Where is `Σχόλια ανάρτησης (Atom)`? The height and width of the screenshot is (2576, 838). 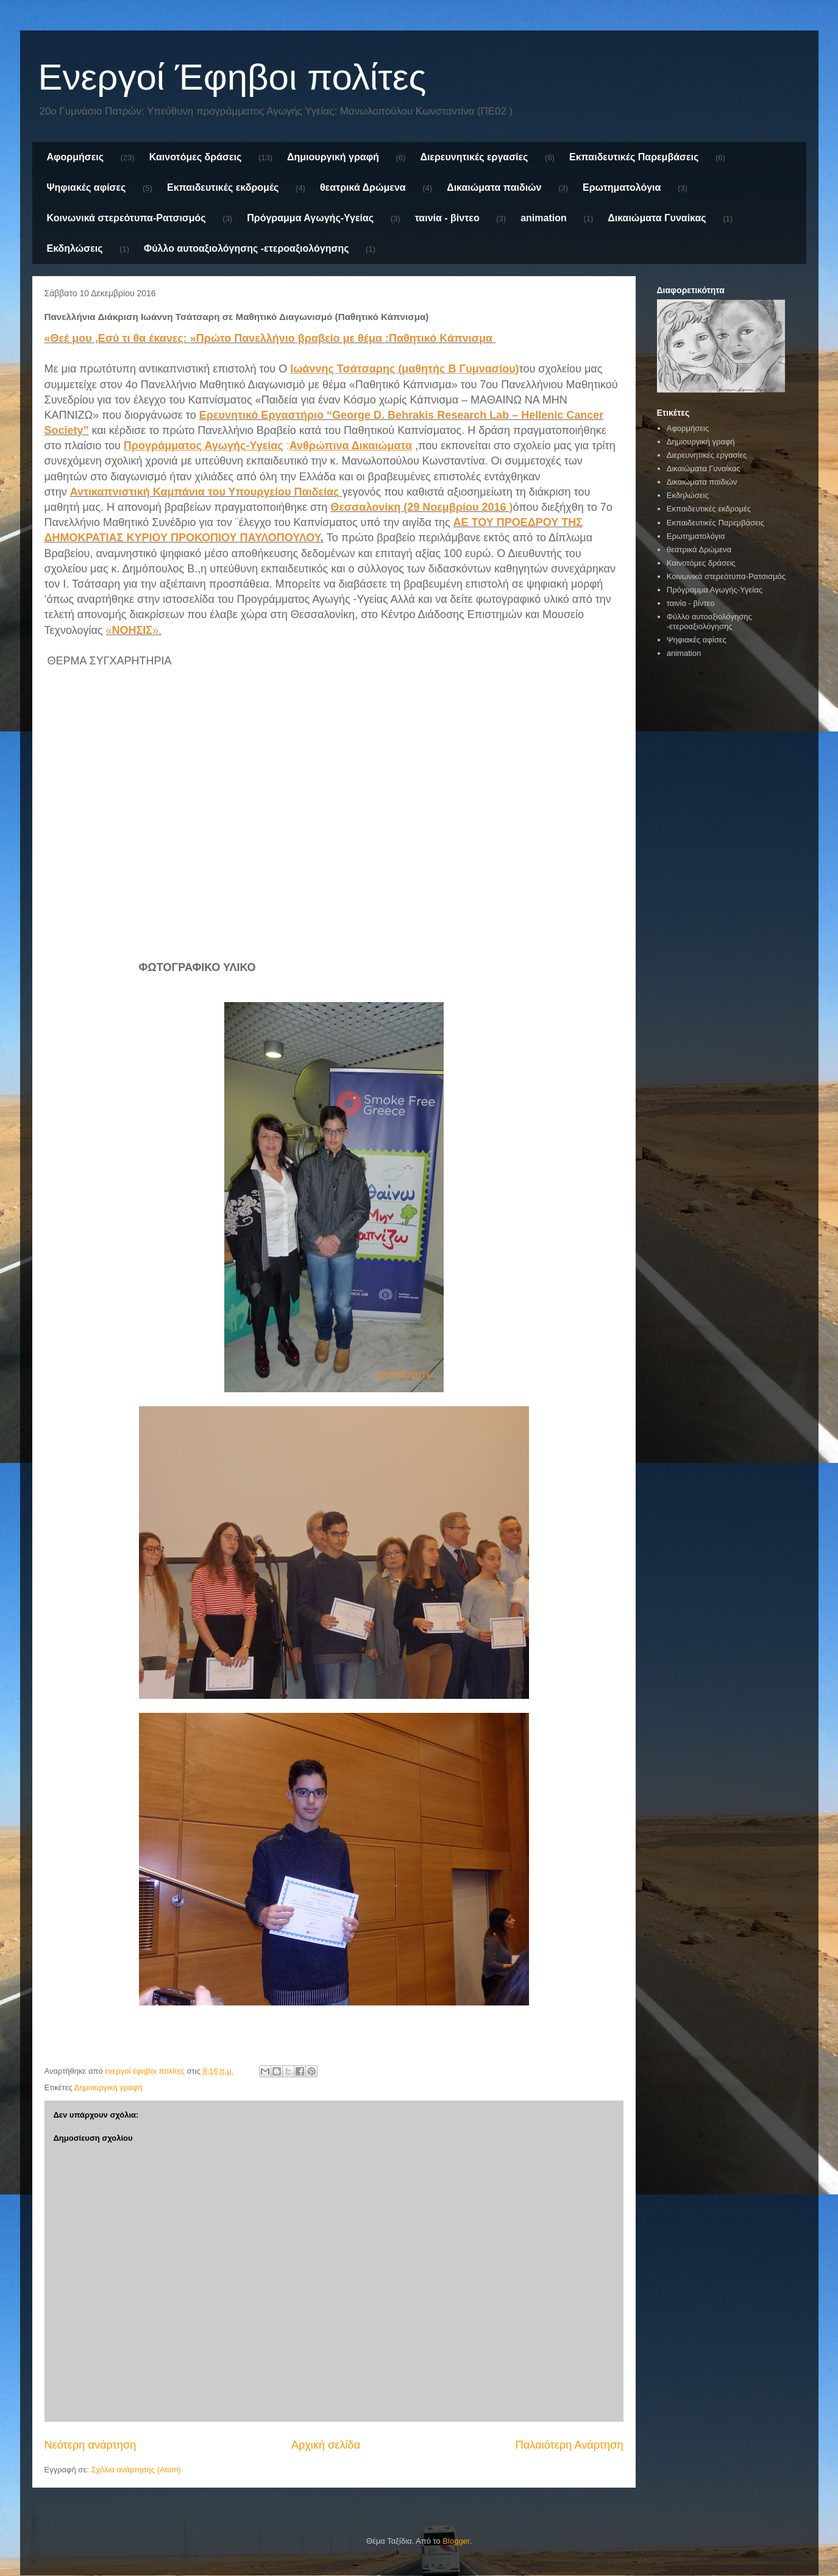
Σχόλια ανάρτησης (Atom) is located at coordinates (135, 2469).